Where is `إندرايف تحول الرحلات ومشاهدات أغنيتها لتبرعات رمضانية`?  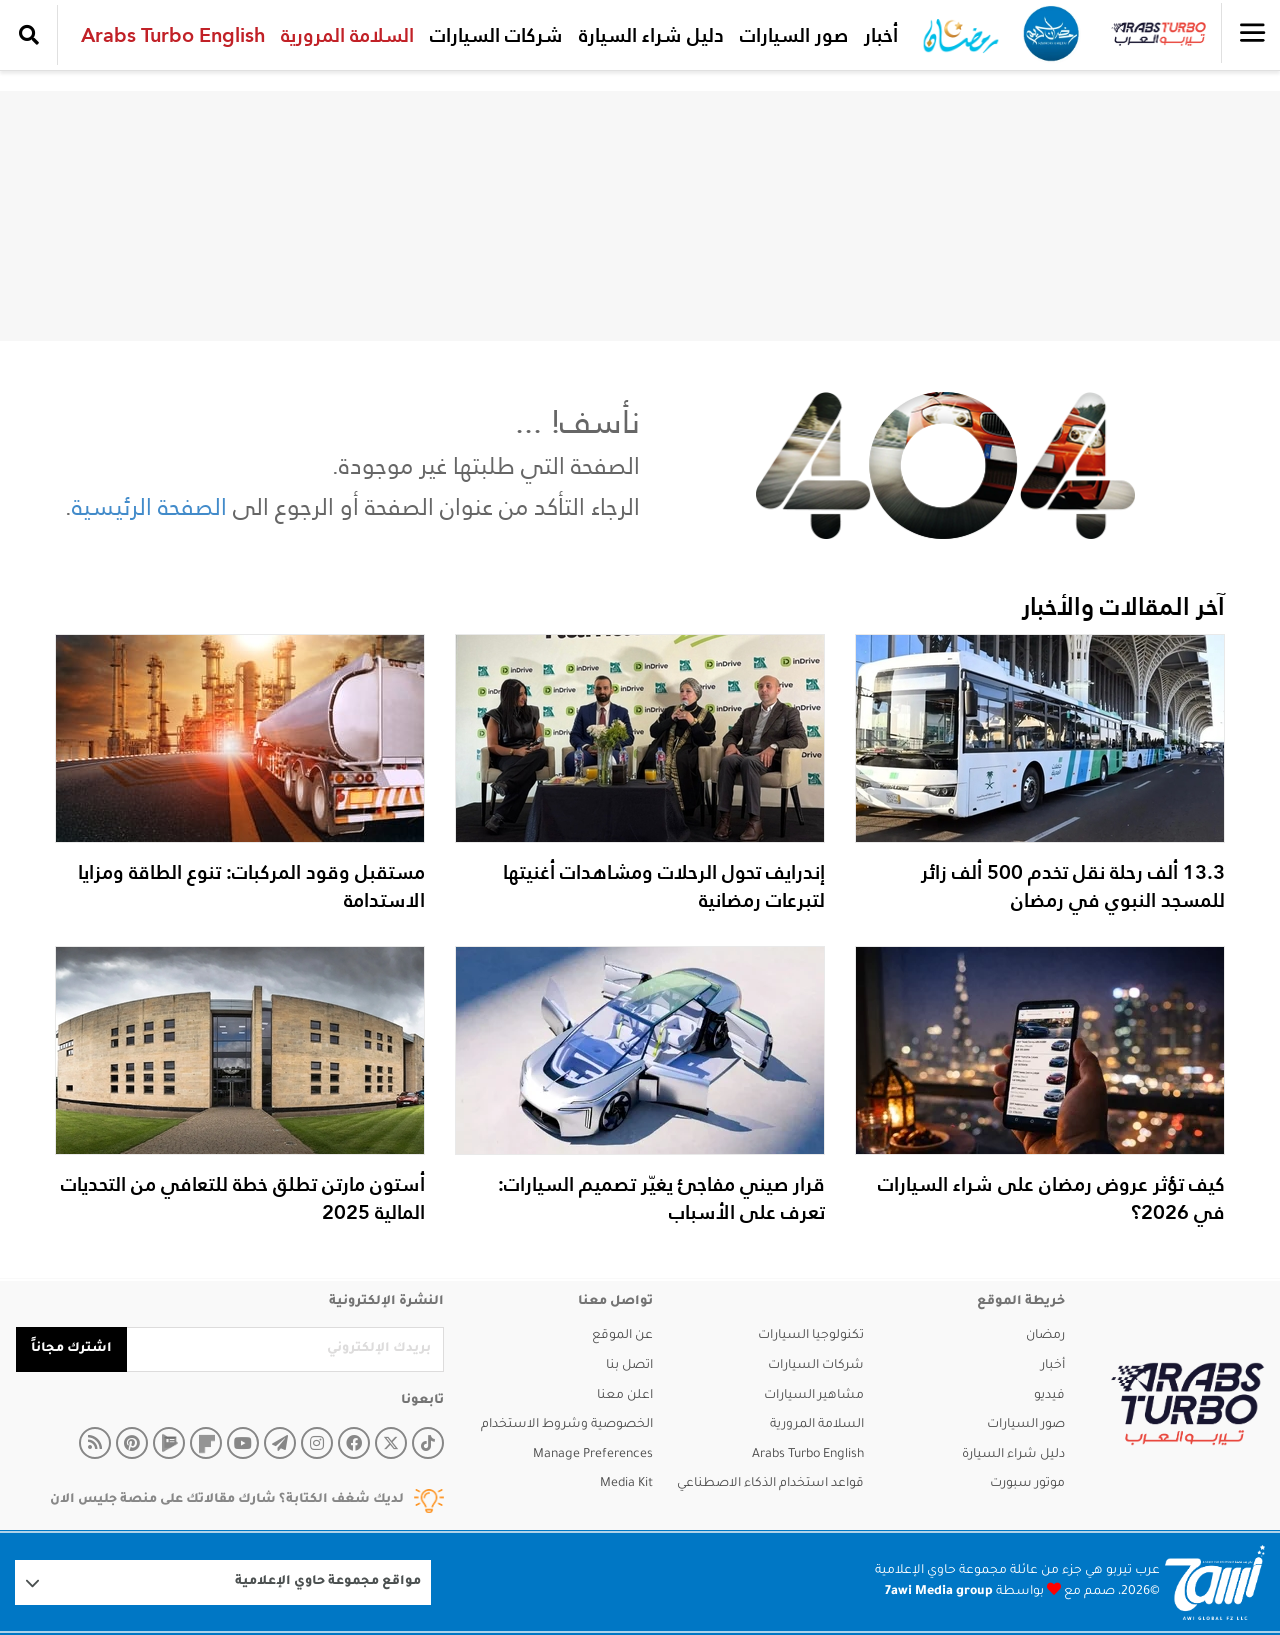
إندرايف تحول الرحلات ومشاهدات أغنيتها لتبرعات رمضانية is located at coordinates (664, 886).